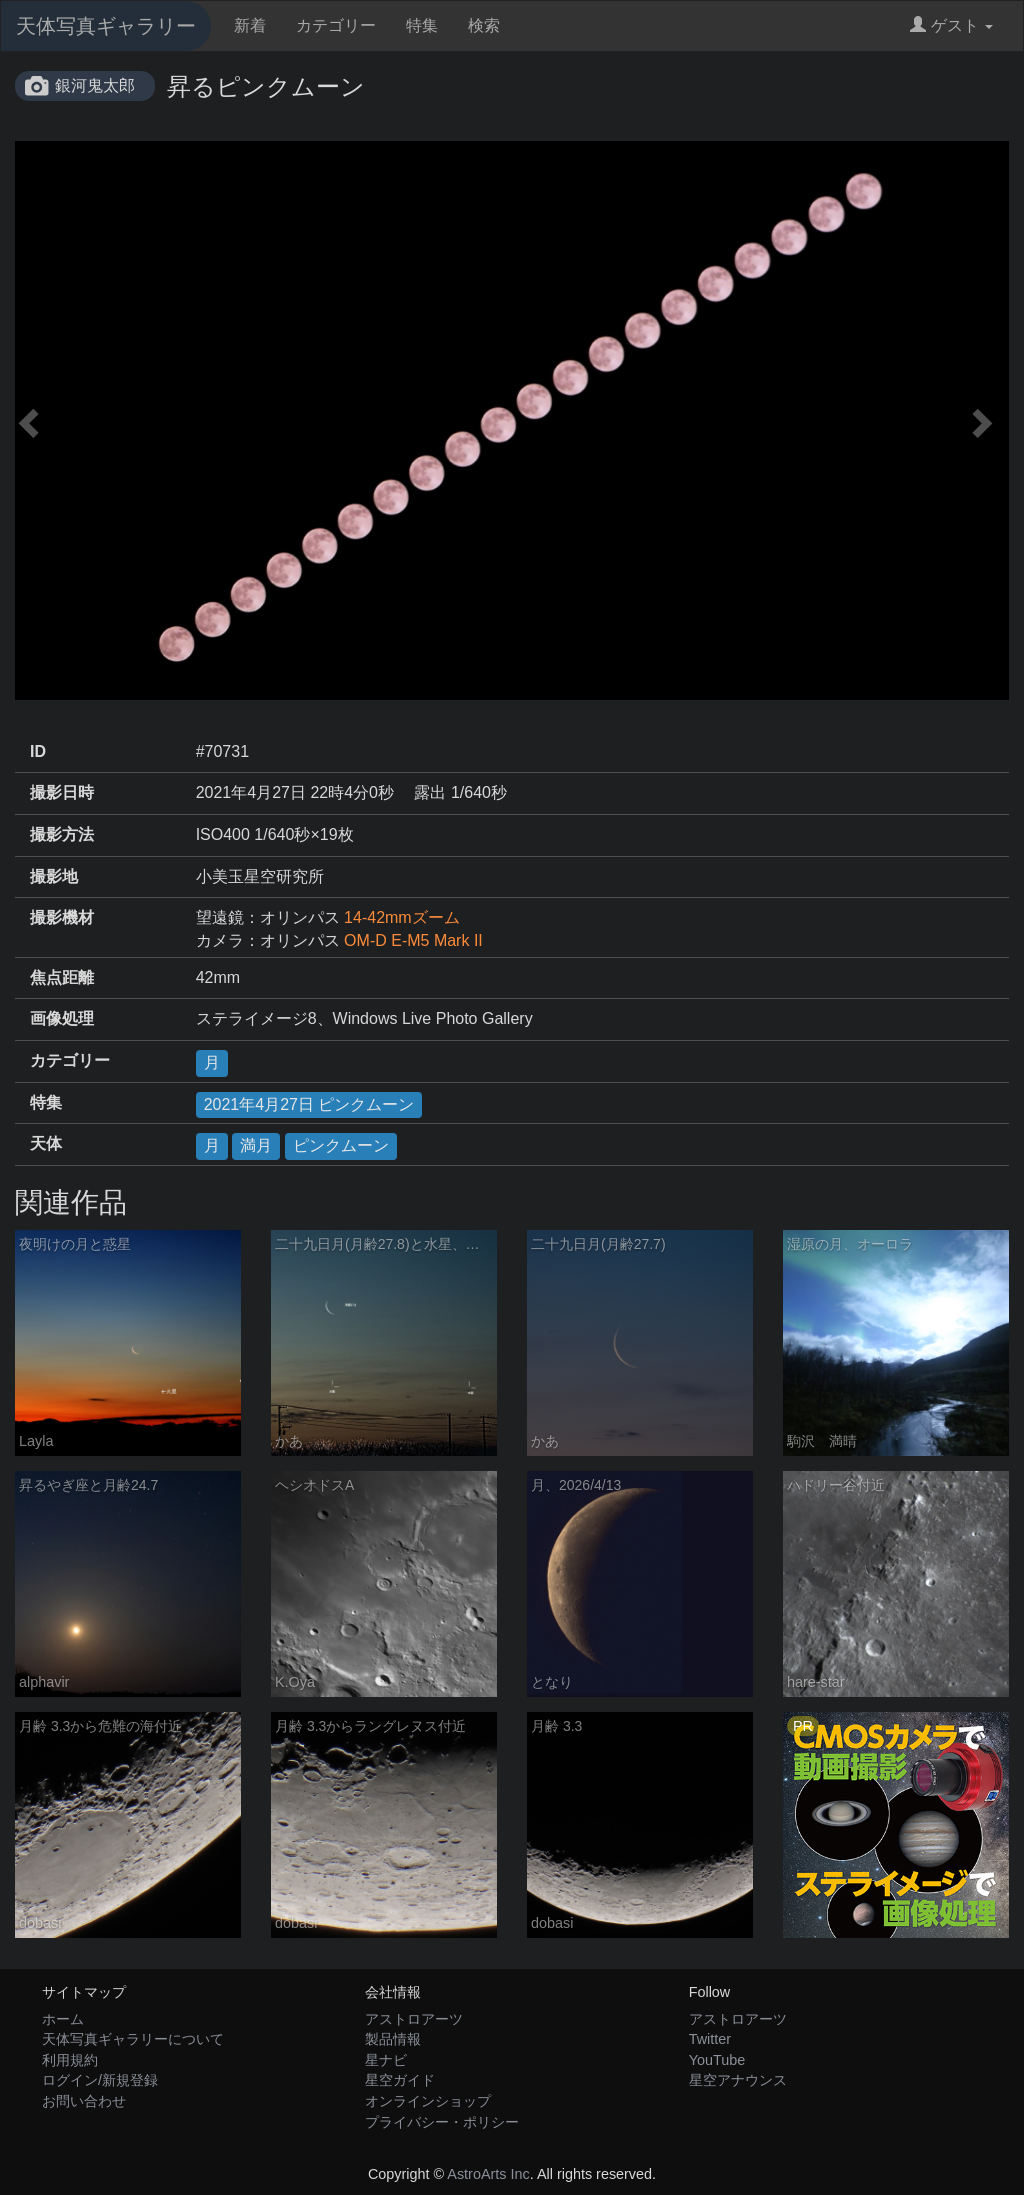 The width and height of the screenshot is (1024, 2195). Describe the element at coordinates (250, 25) in the screenshot. I see `新着` at that location.